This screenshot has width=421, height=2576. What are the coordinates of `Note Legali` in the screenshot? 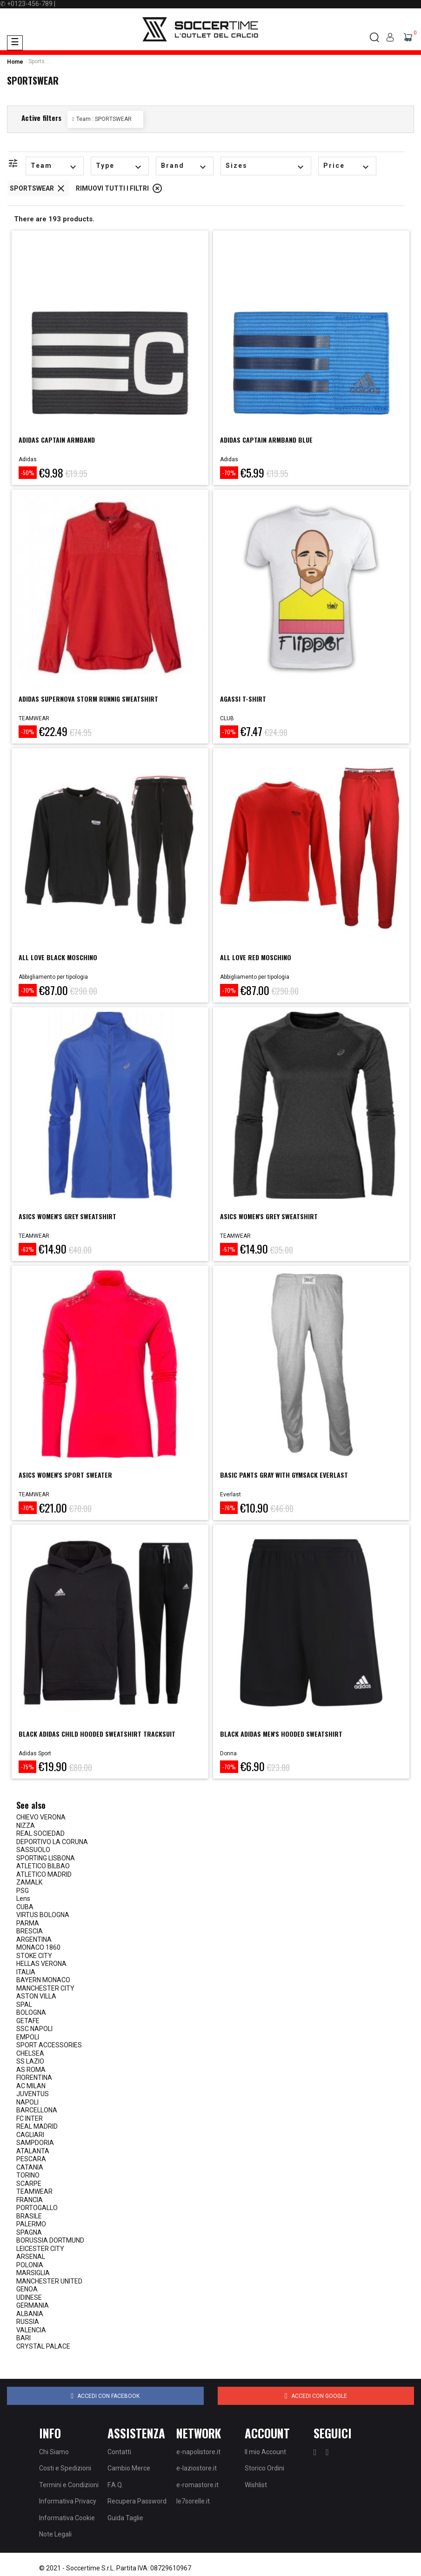 It's located at (55, 2534).